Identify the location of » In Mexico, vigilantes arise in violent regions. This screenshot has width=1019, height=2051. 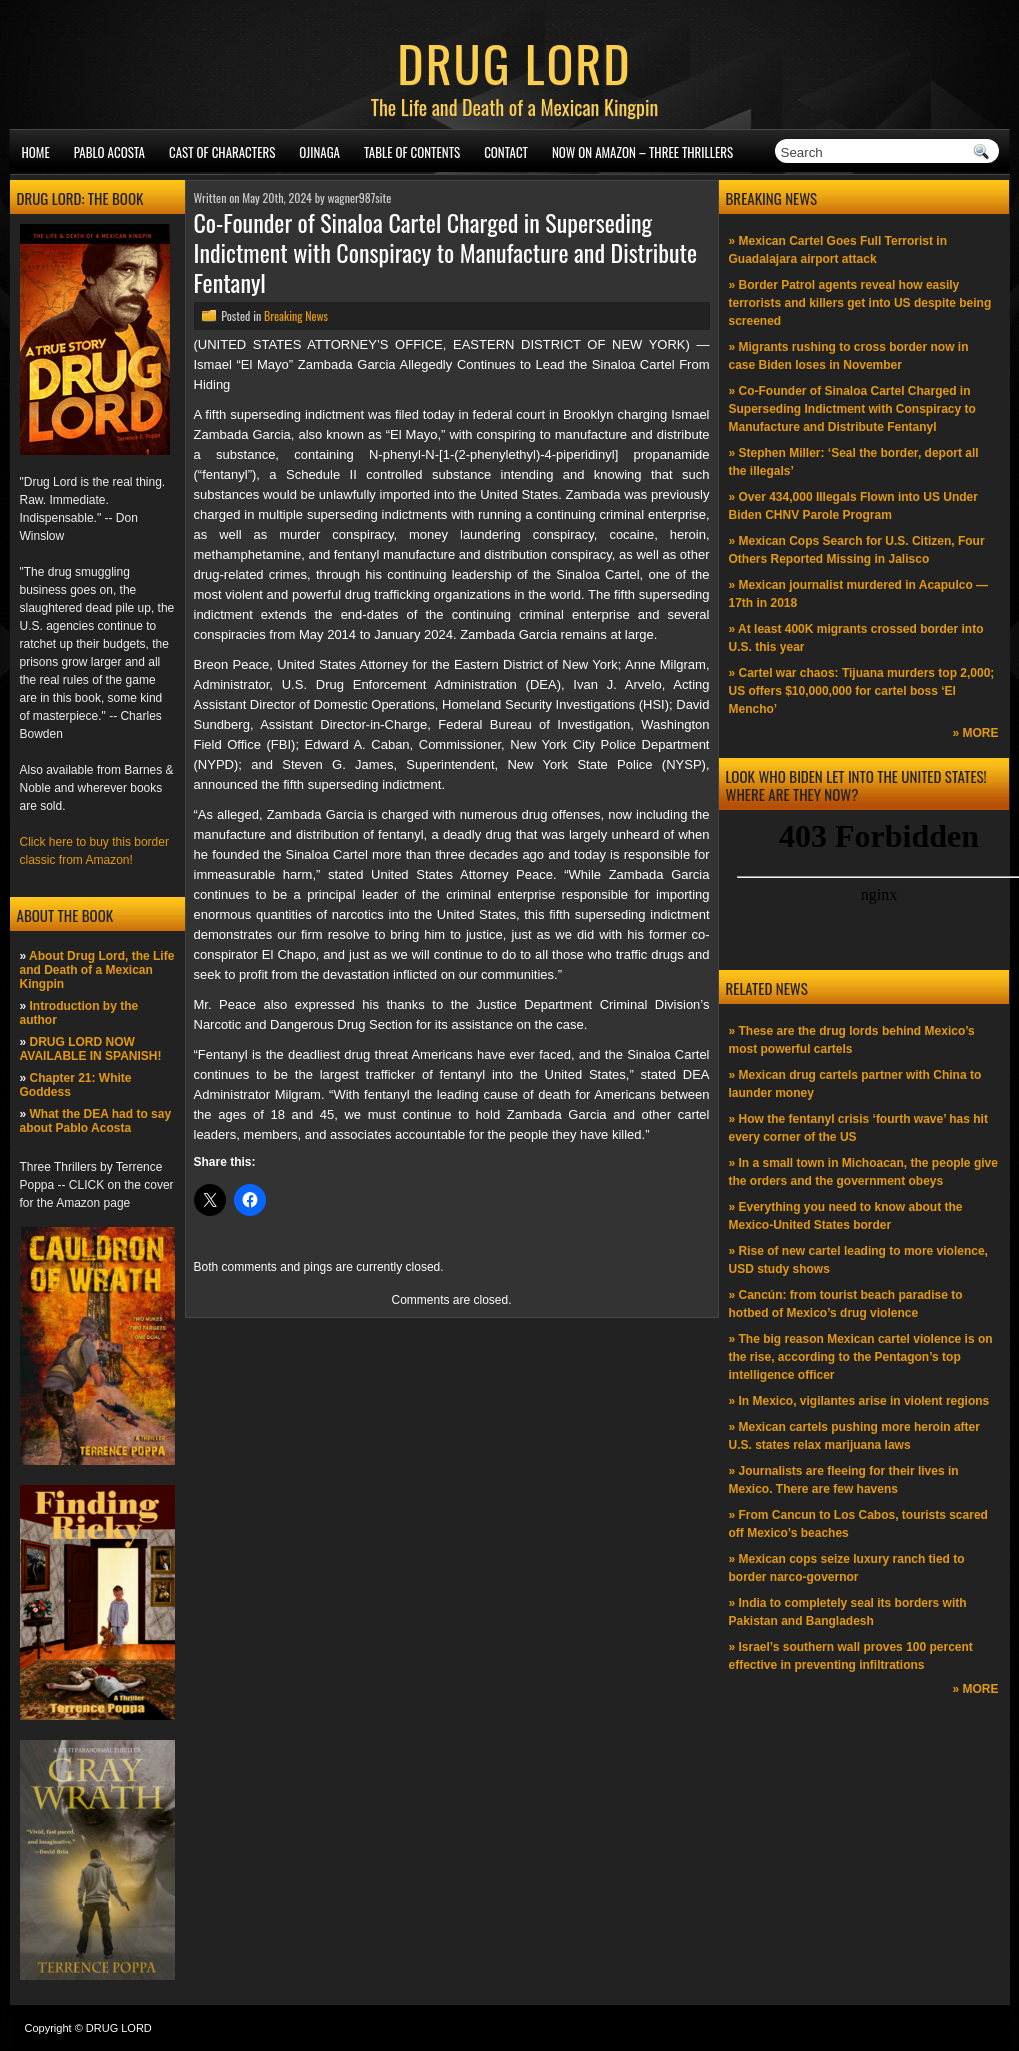
(859, 1401).